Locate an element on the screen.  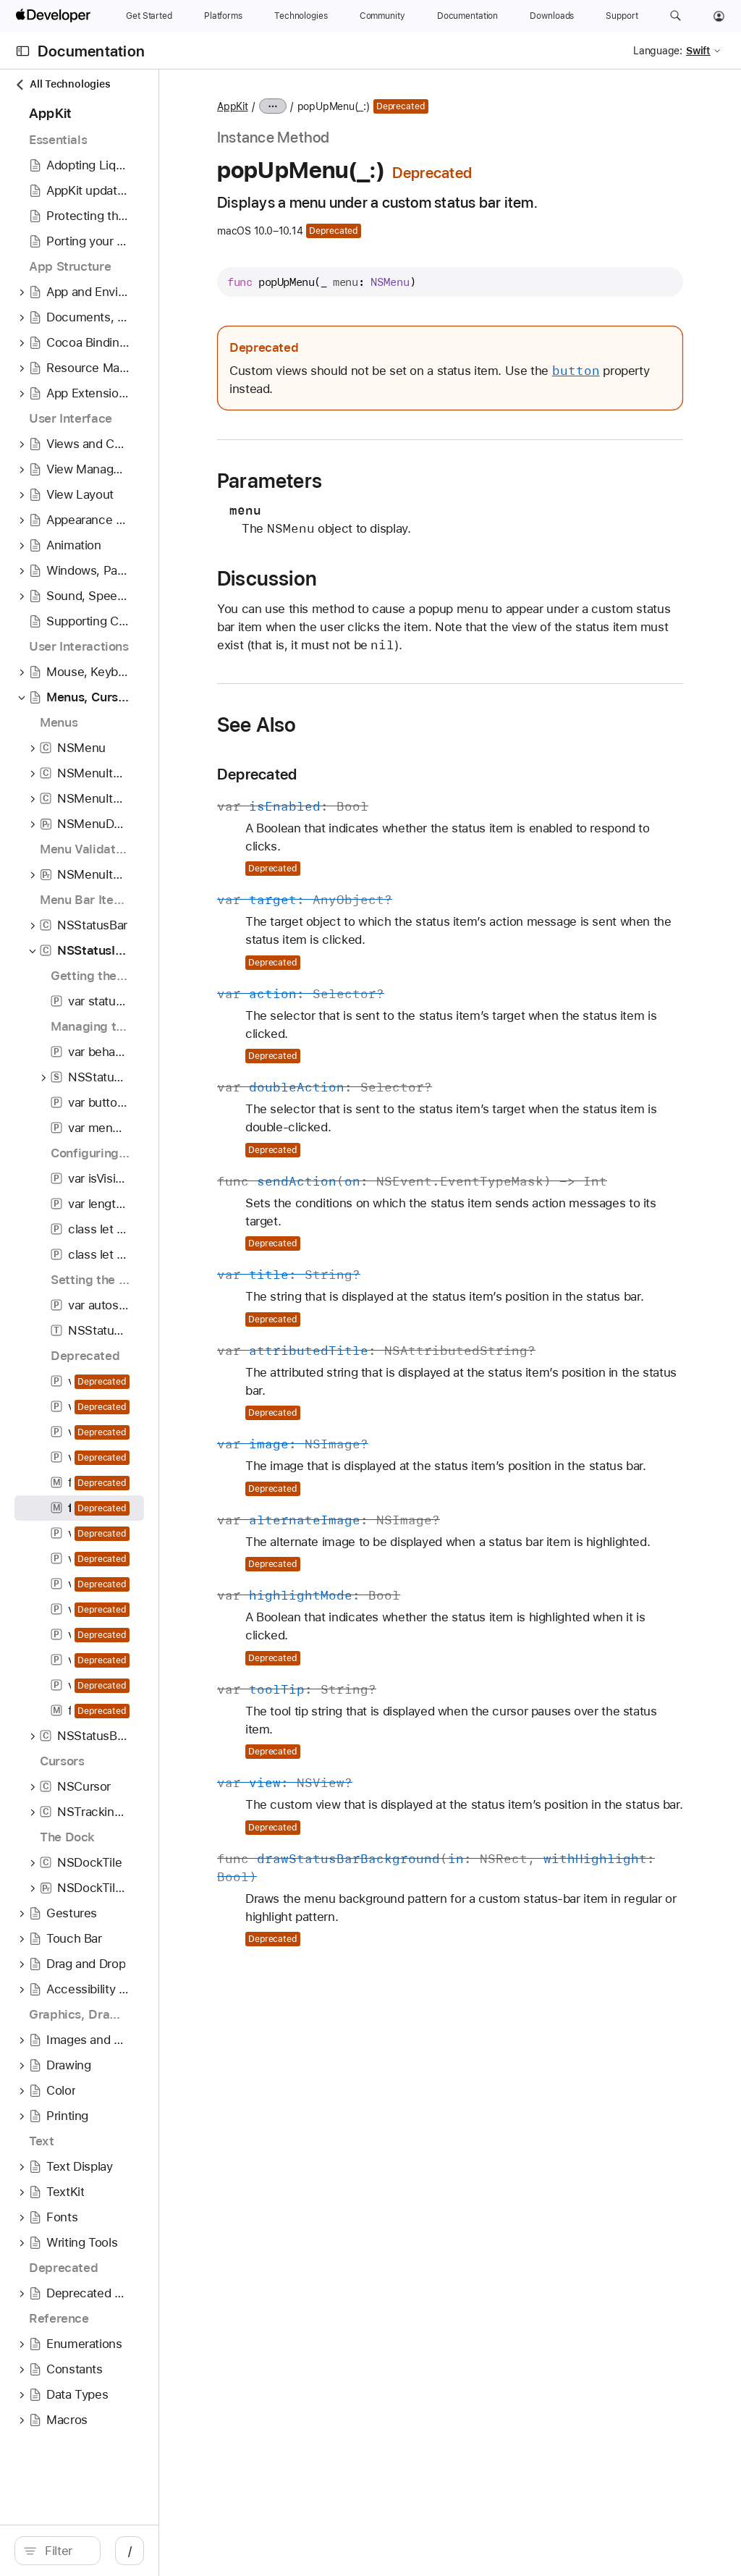
[Support] is located at coordinates (621, 16).